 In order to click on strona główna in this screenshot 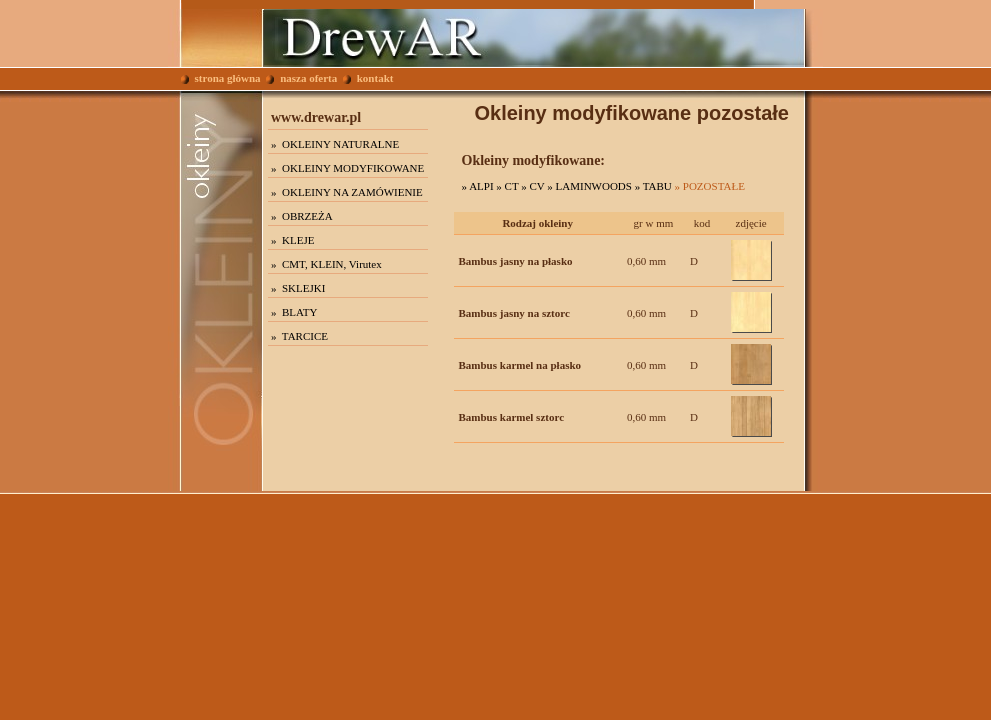, I will do `click(221, 78)`.